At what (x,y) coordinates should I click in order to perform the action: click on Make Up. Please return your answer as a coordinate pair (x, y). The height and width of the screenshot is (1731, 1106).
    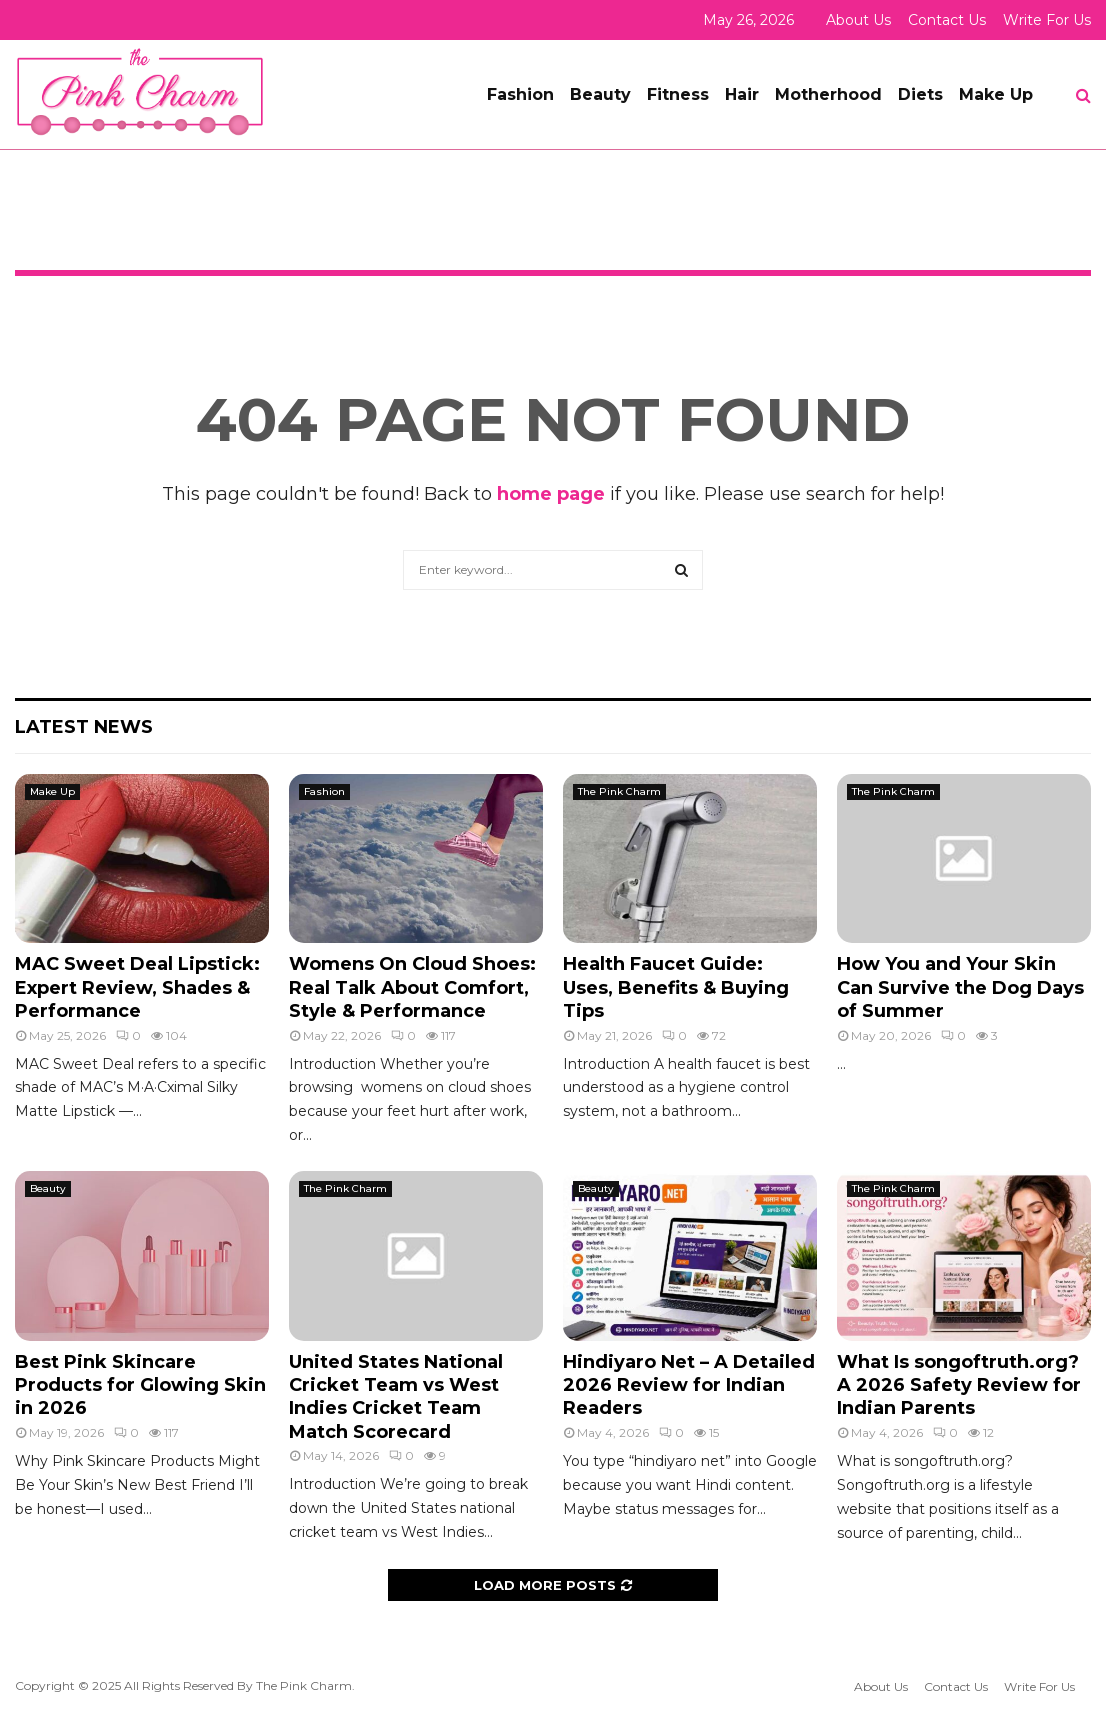
    Looking at the image, I should click on (996, 94).